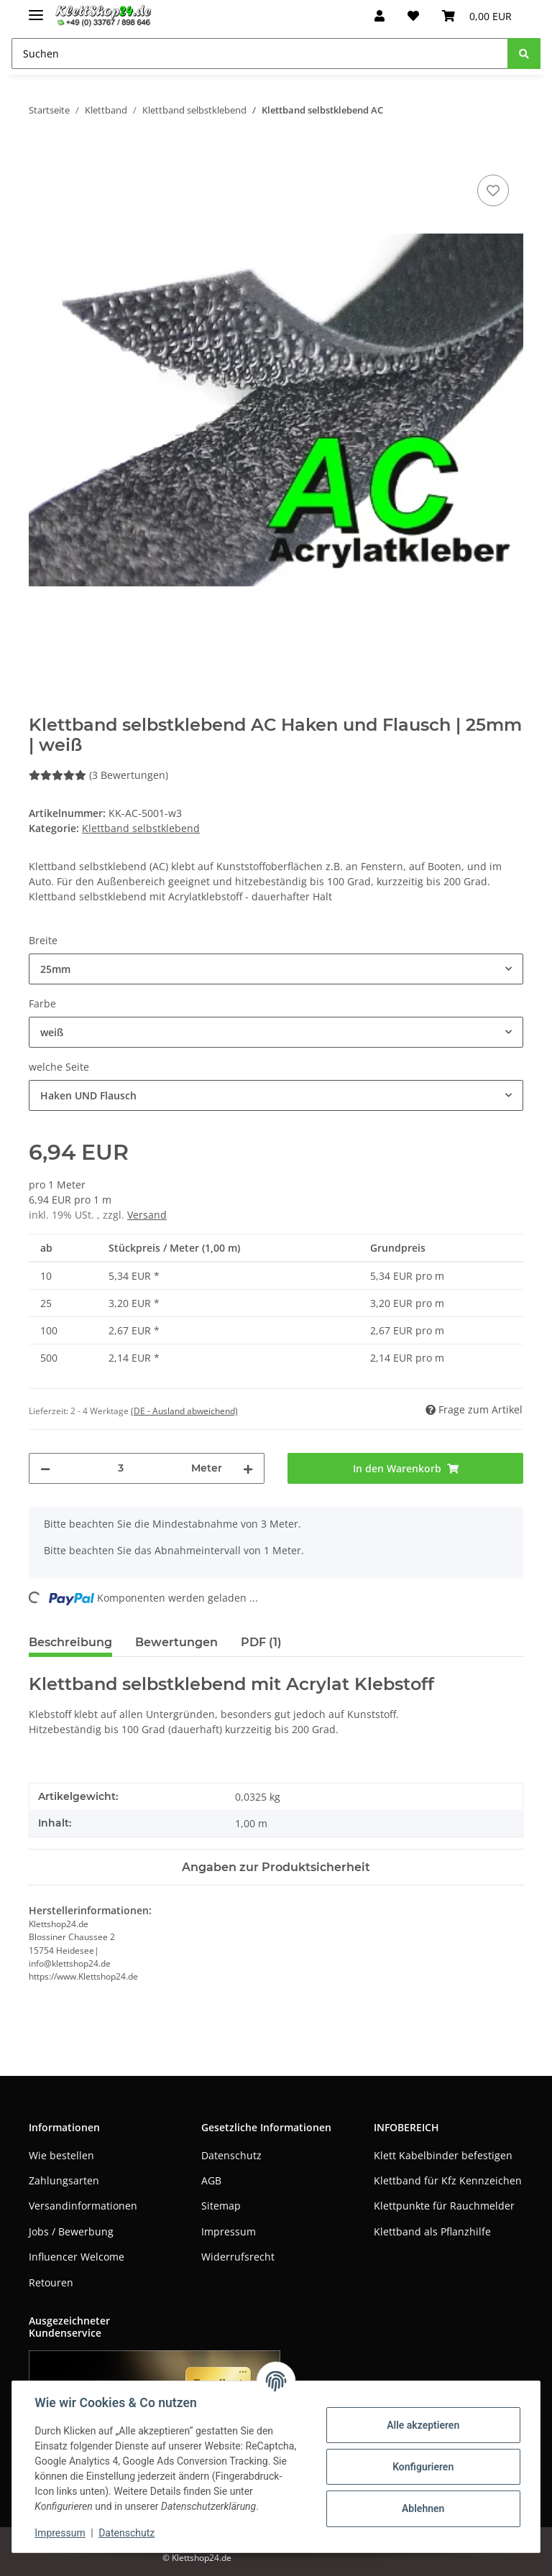  Describe the element at coordinates (184, 1411) in the screenshot. I see `(DE - Ausland abweichend) [button]` at that location.